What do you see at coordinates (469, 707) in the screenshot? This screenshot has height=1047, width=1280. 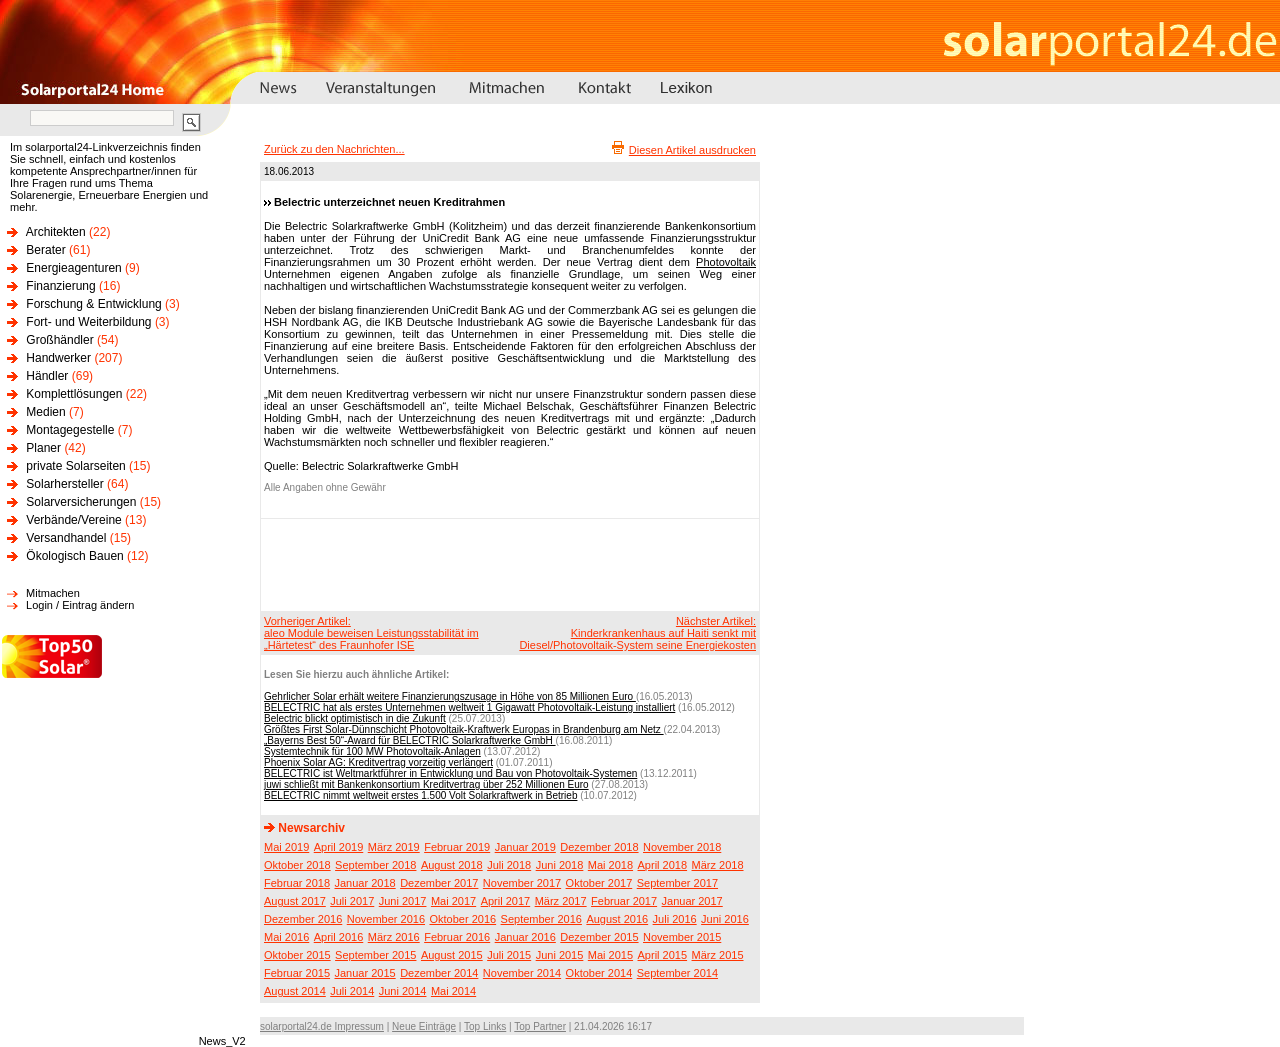 I see `BELECTRIC hat als erstes Unternehmen weltweit 1 Gigawatt Photovoltaik-Leistung installiert` at bounding box center [469, 707].